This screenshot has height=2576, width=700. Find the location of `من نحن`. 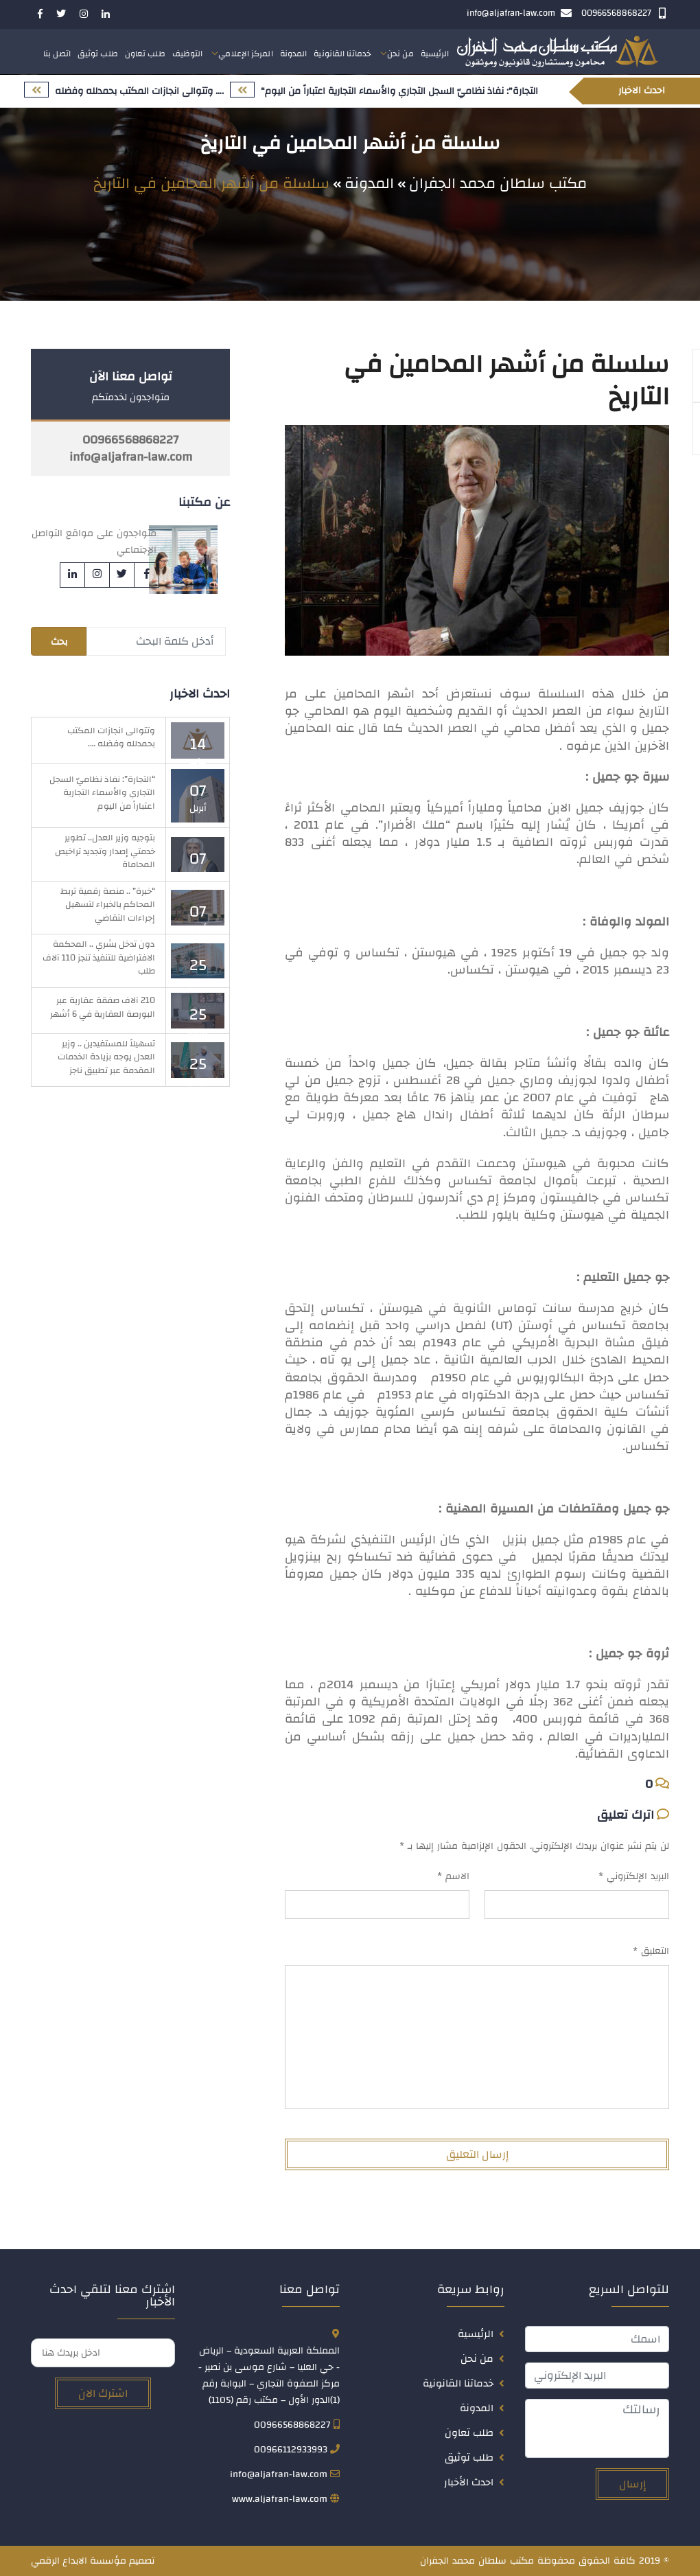

من نحن is located at coordinates (400, 53).